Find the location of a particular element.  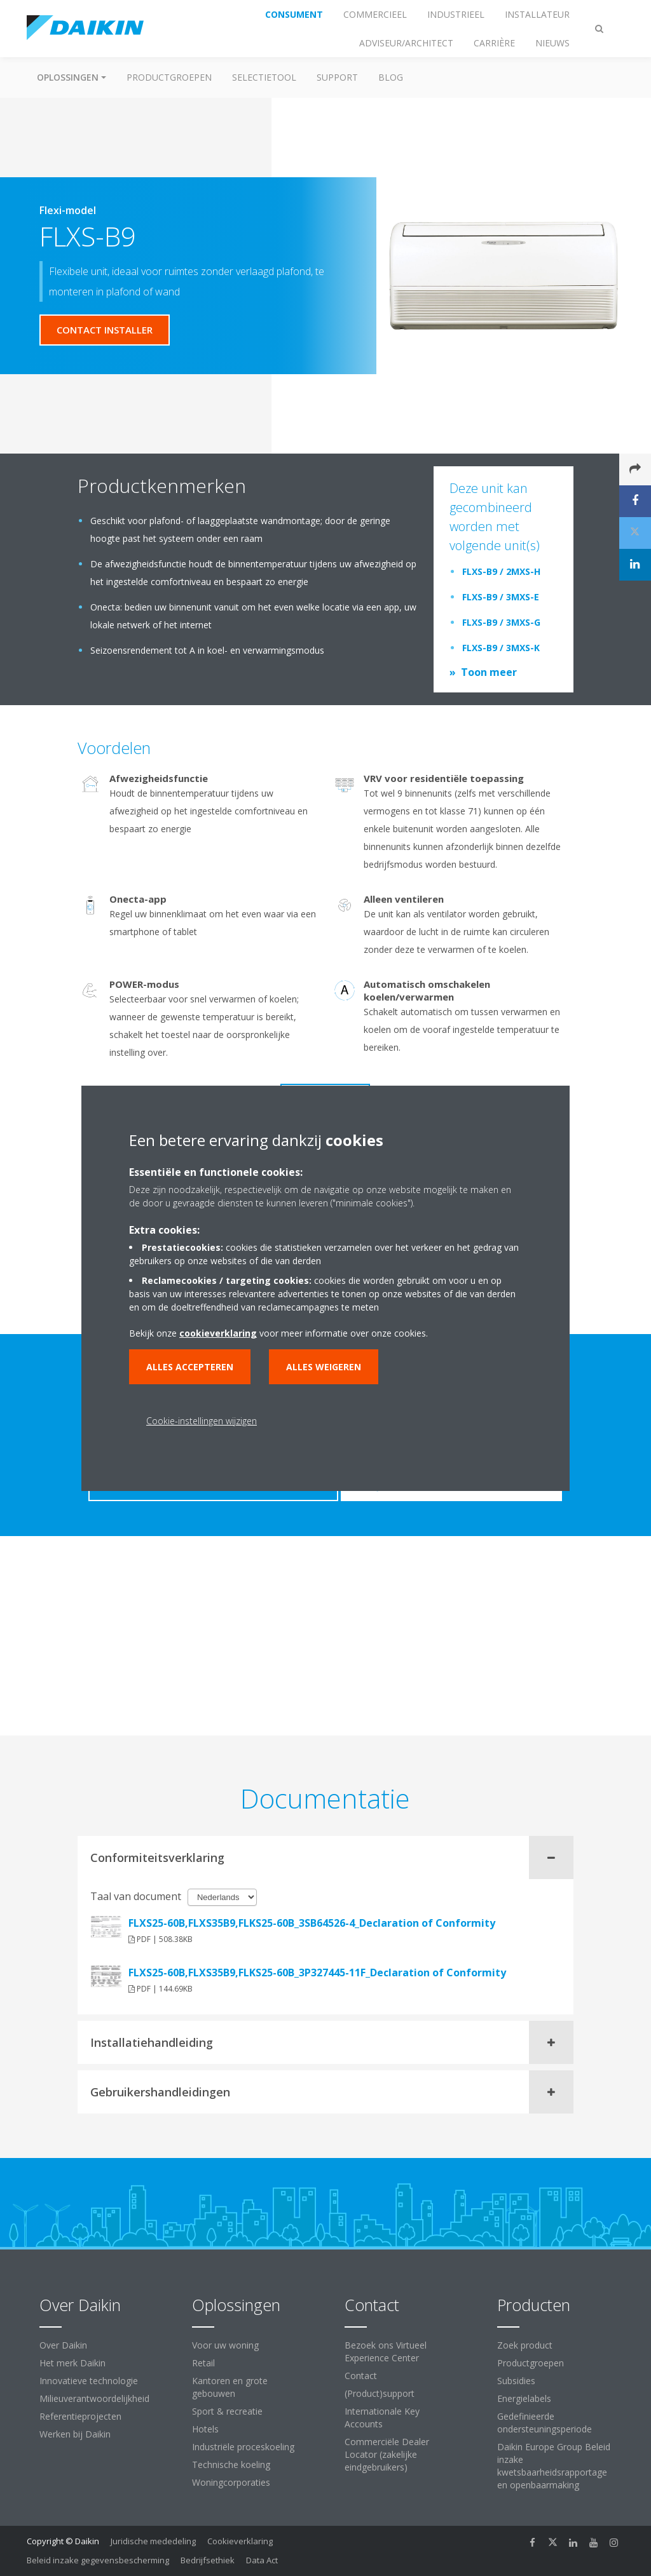

Referentieprojecten is located at coordinates (80, 2416).